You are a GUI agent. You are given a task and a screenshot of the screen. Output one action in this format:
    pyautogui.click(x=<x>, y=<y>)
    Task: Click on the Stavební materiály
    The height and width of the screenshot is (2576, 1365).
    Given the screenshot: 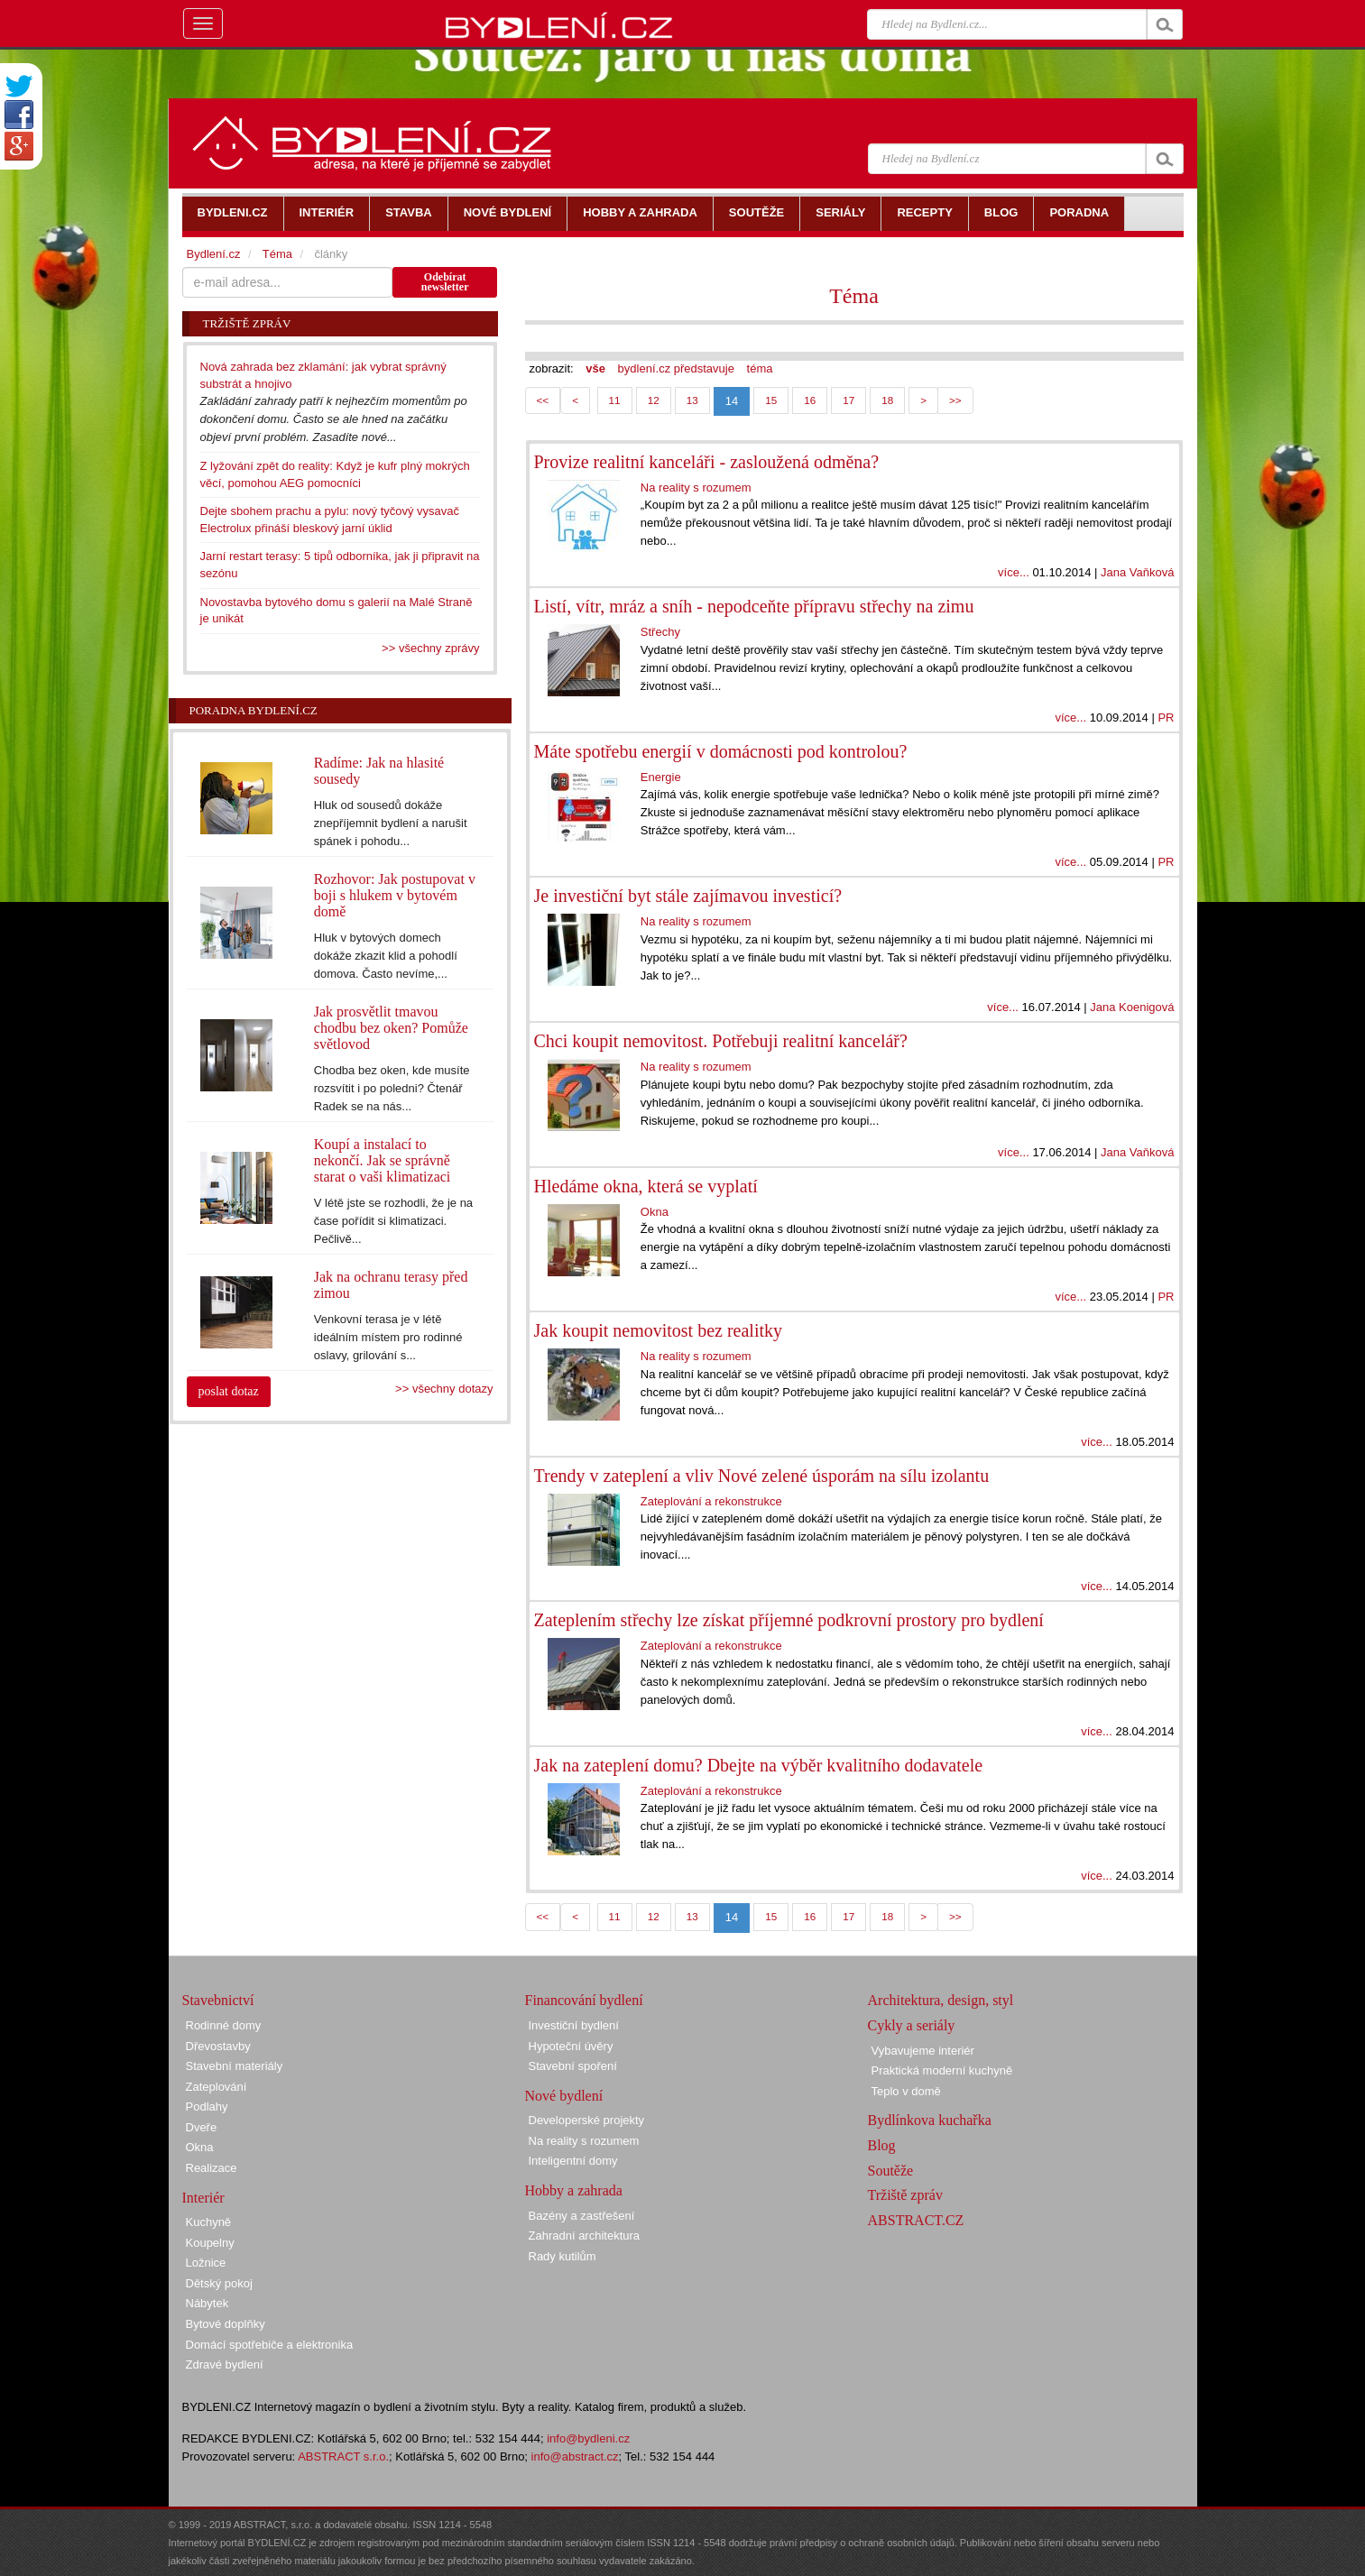 What is the action you would take?
    pyautogui.click(x=234, y=2066)
    